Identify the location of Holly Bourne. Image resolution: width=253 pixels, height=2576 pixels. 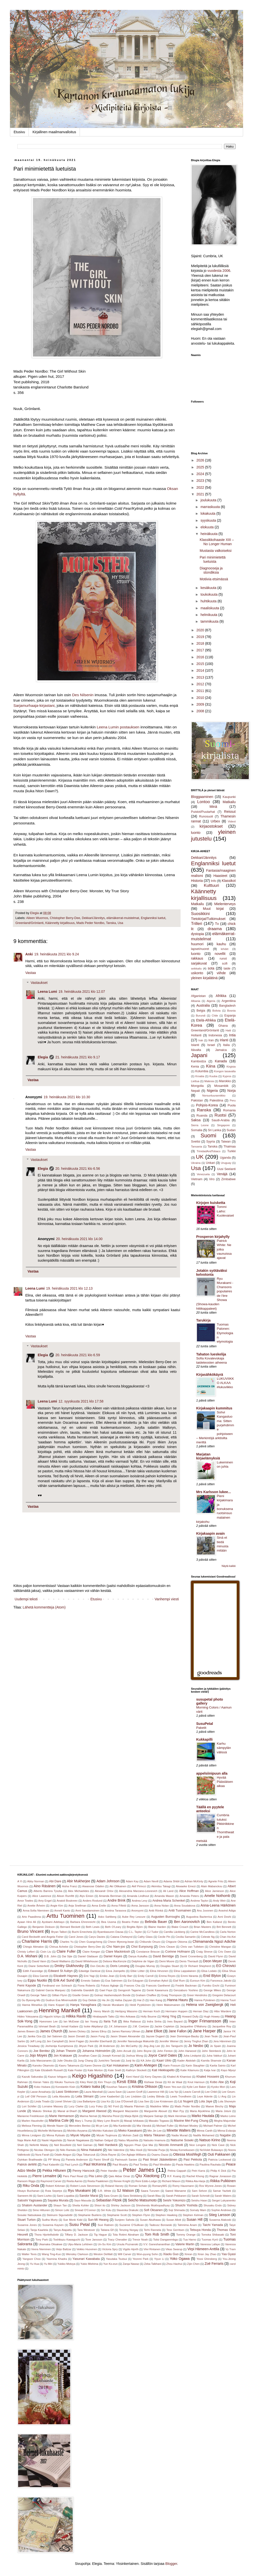
(149, 2016).